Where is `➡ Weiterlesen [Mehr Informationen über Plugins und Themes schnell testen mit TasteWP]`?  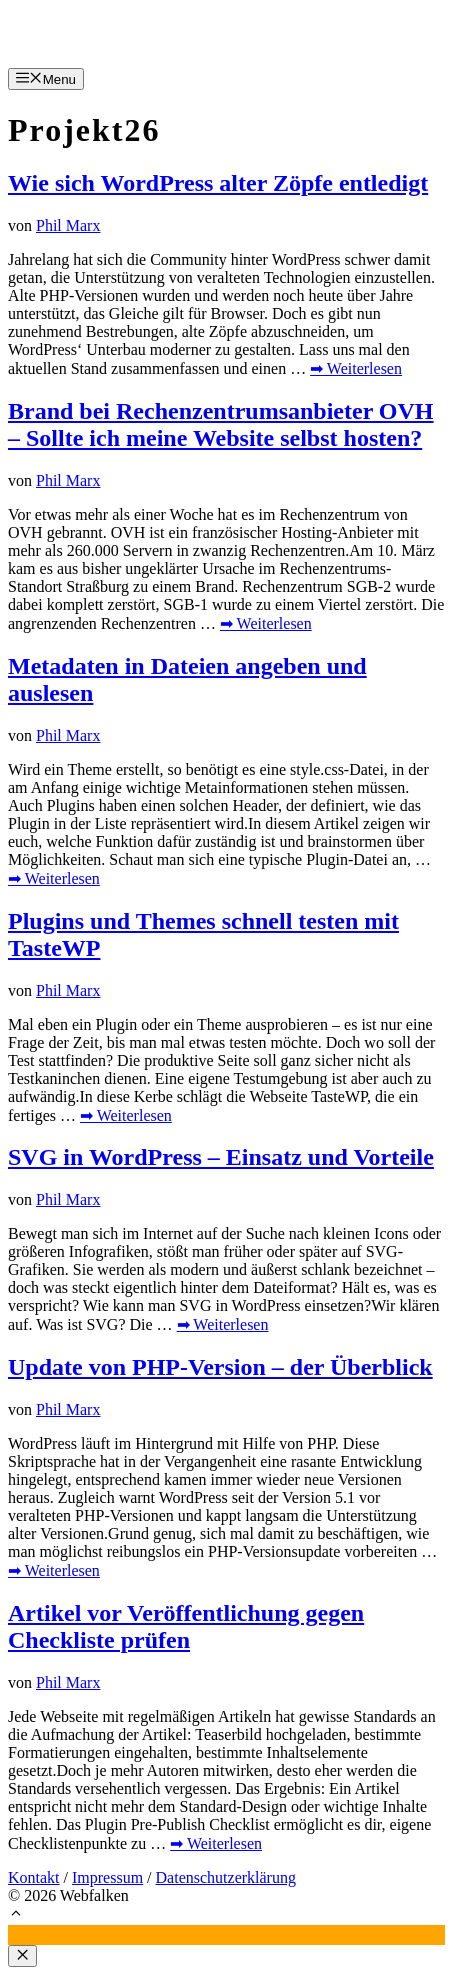 ➡ Weiterlesen [Mehr Informationen über Plugins und Themes schnell testen mit TasteWP] is located at coordinates (126, 1115).